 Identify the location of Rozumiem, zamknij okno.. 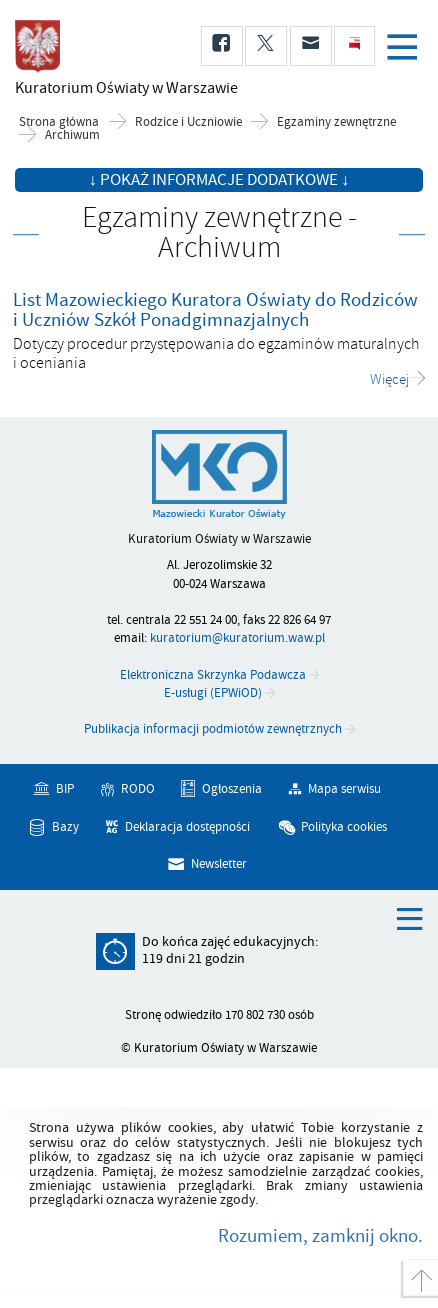
(320, 1236).